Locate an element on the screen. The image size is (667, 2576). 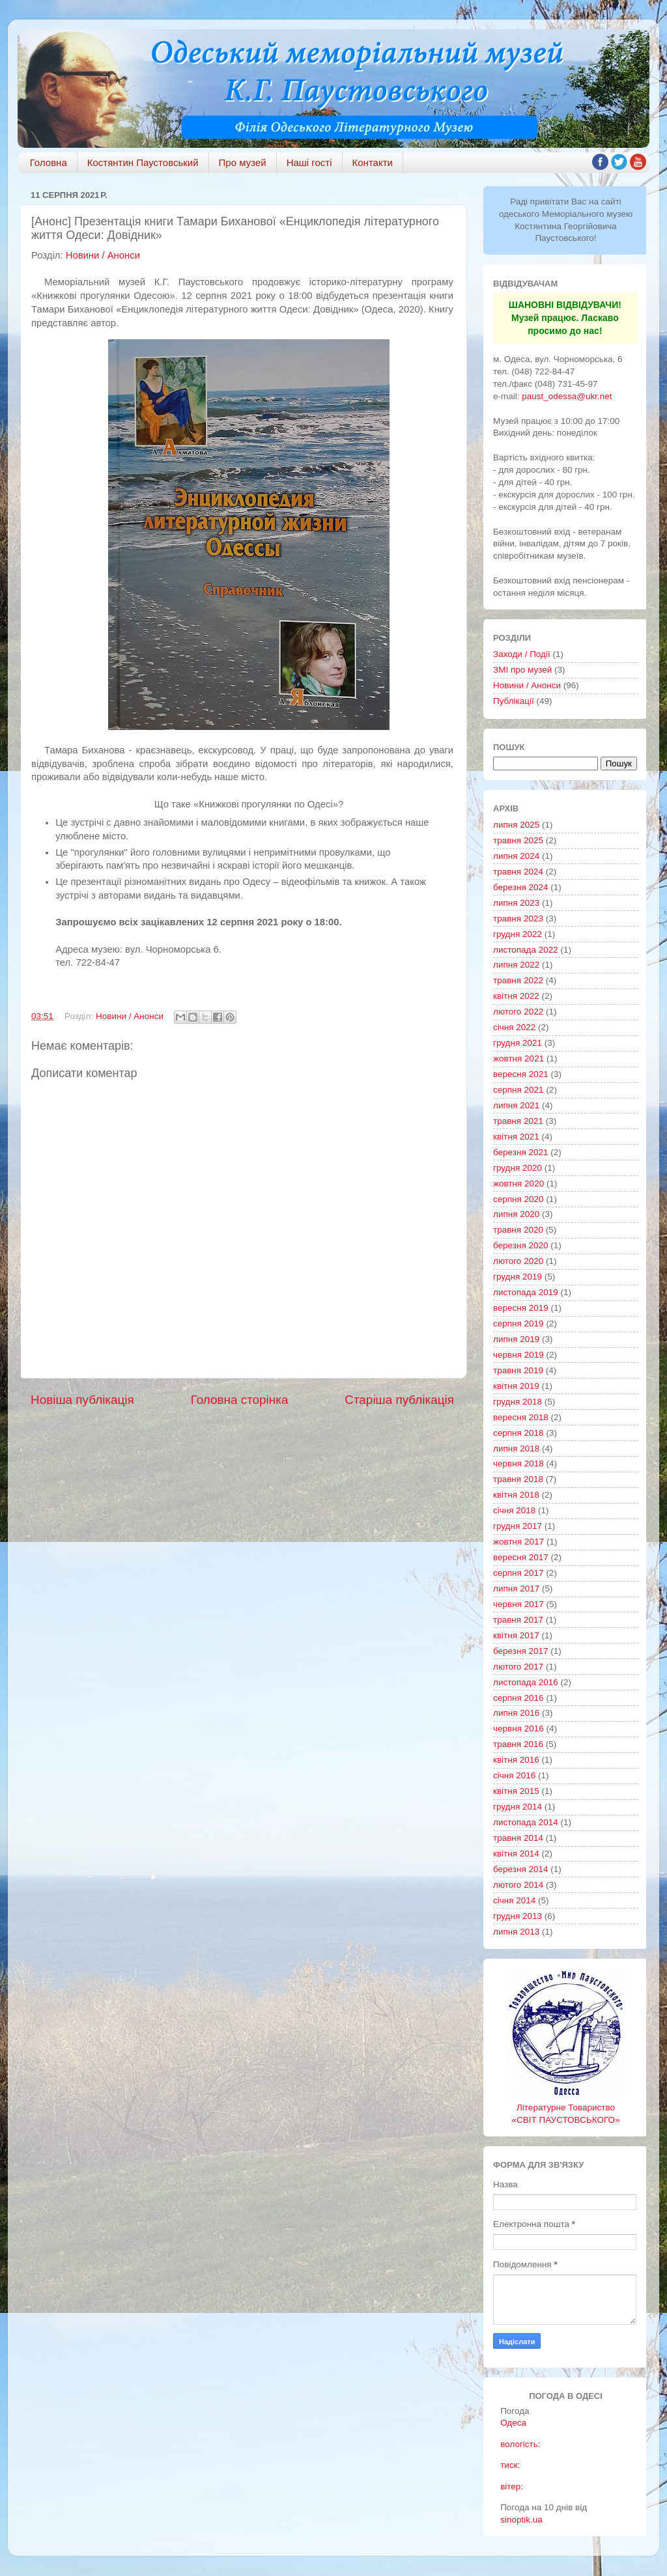
березня 2024 is located at coordinates (520, 887).